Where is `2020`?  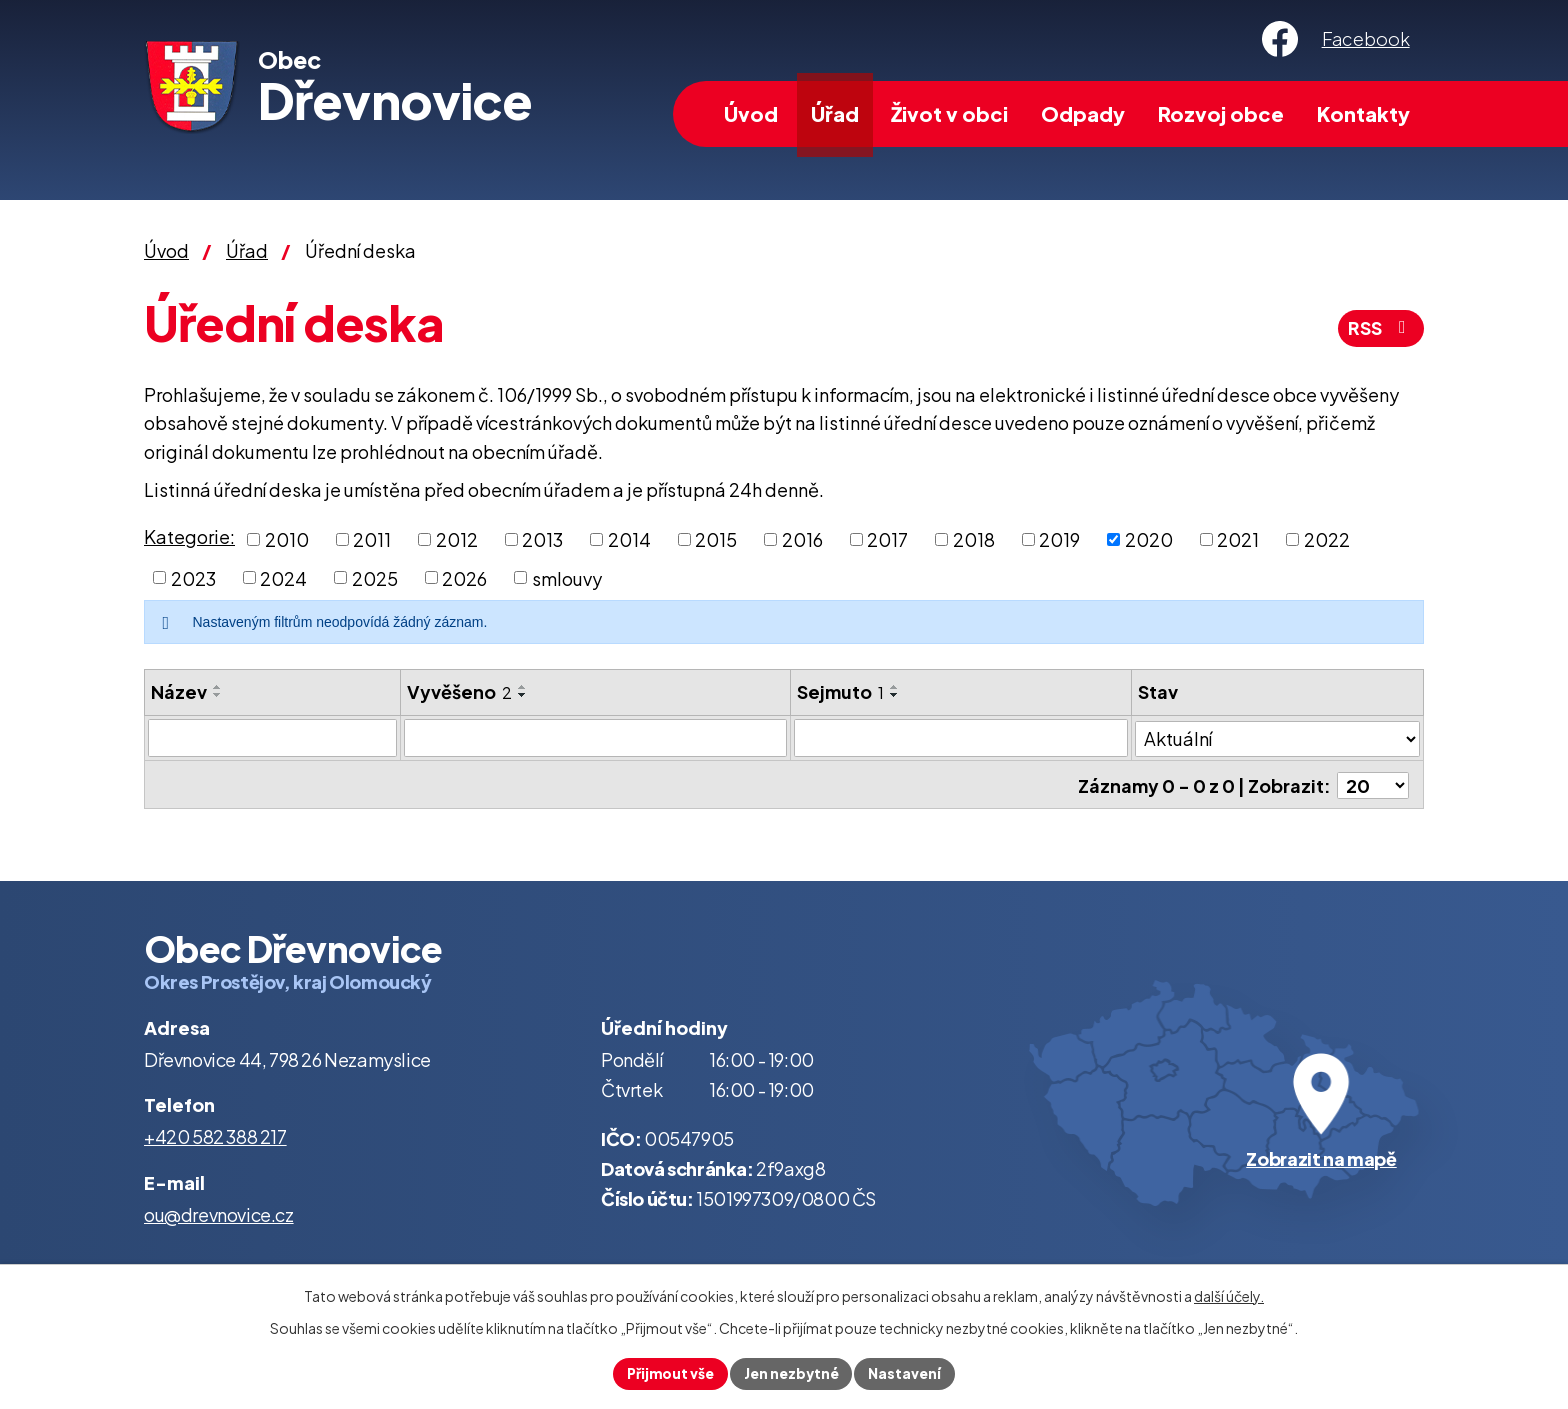 2020 is located at coordinates (1149, 539).